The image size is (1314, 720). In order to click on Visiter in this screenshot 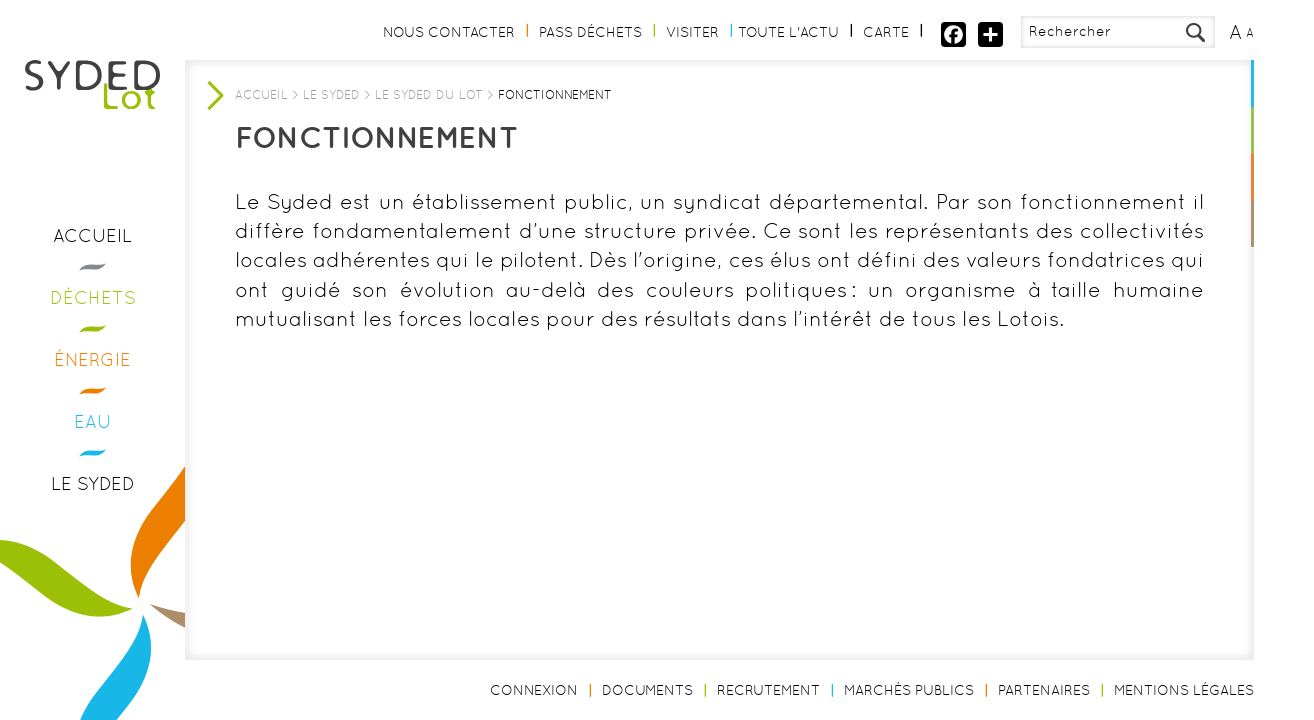, I will do `click(692, 32)`.